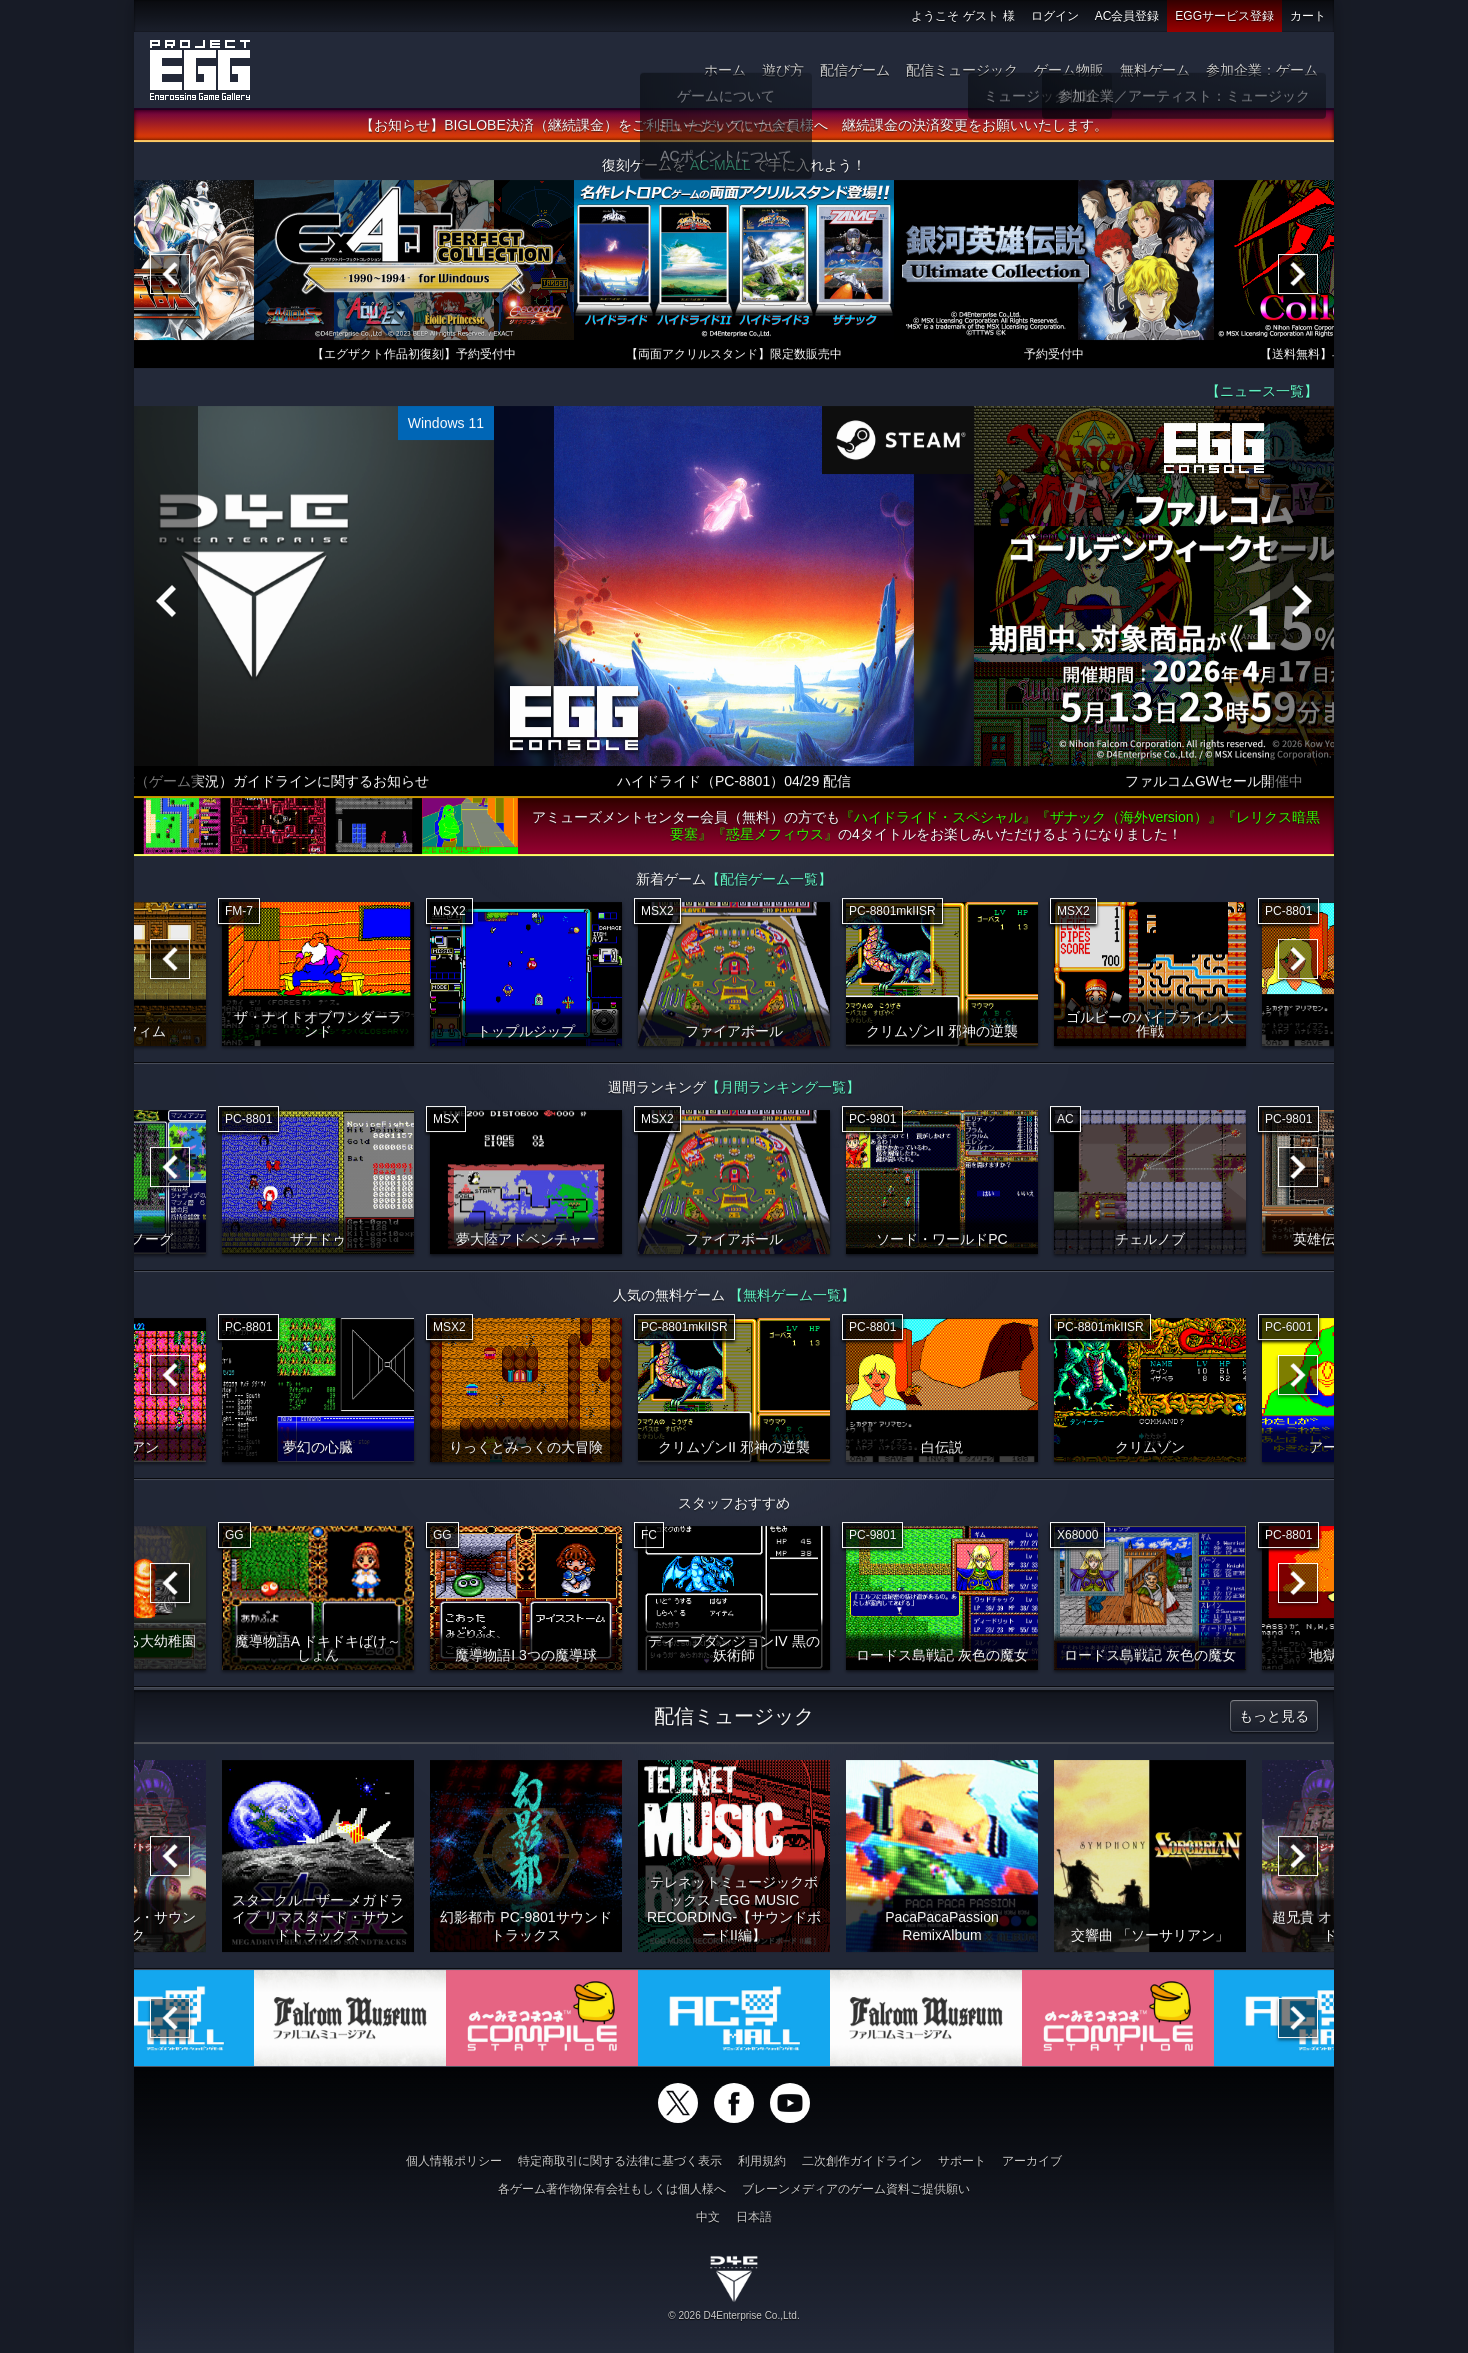 The width and height of the screenshot is (1468, 2353). Describe the element at coordinates (733, 132) in the screenshot. I see `【お知らせ】BIGLOBE決済（継続課金）をご利用いただいていた会員様へ 継続課金の決済変更をお願いいたします。` at that location.